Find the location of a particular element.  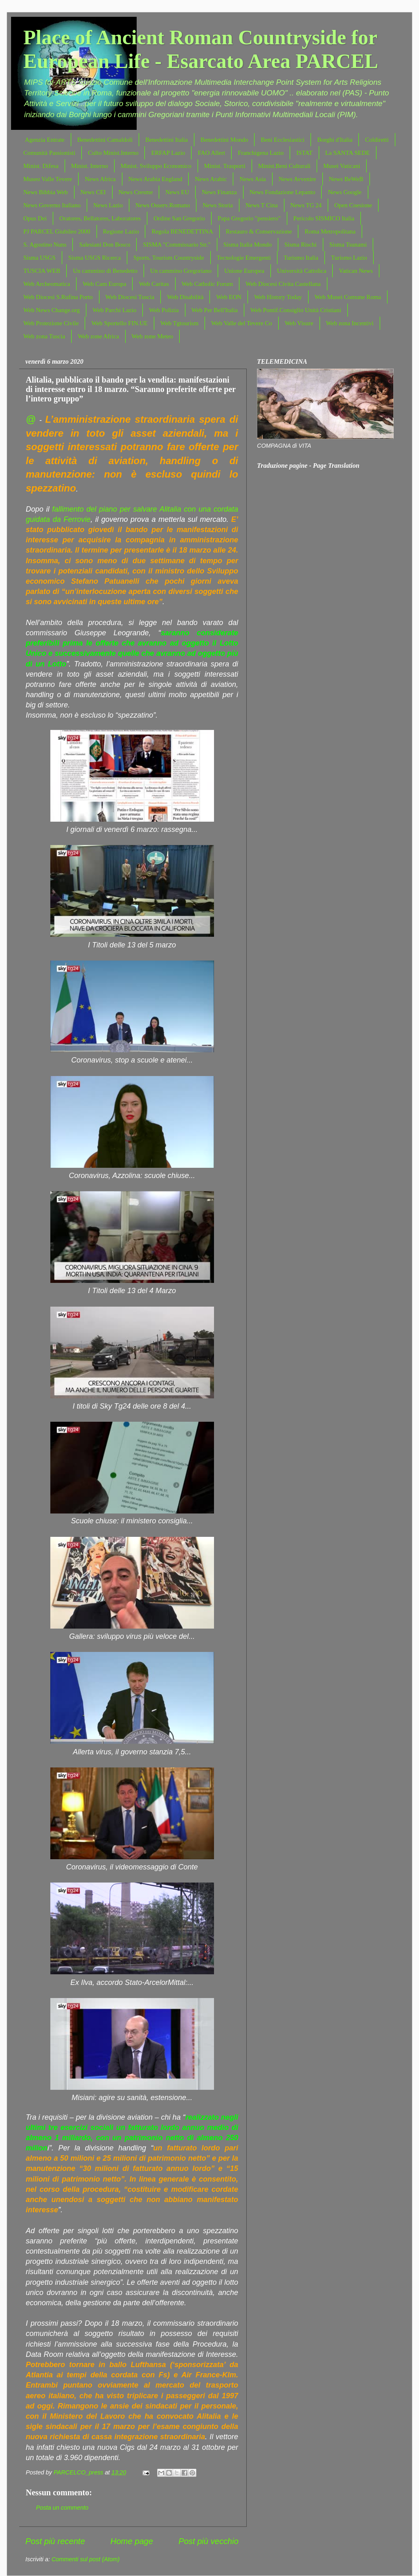

Web Parchi Lazio is located at coordinates (114, 310).